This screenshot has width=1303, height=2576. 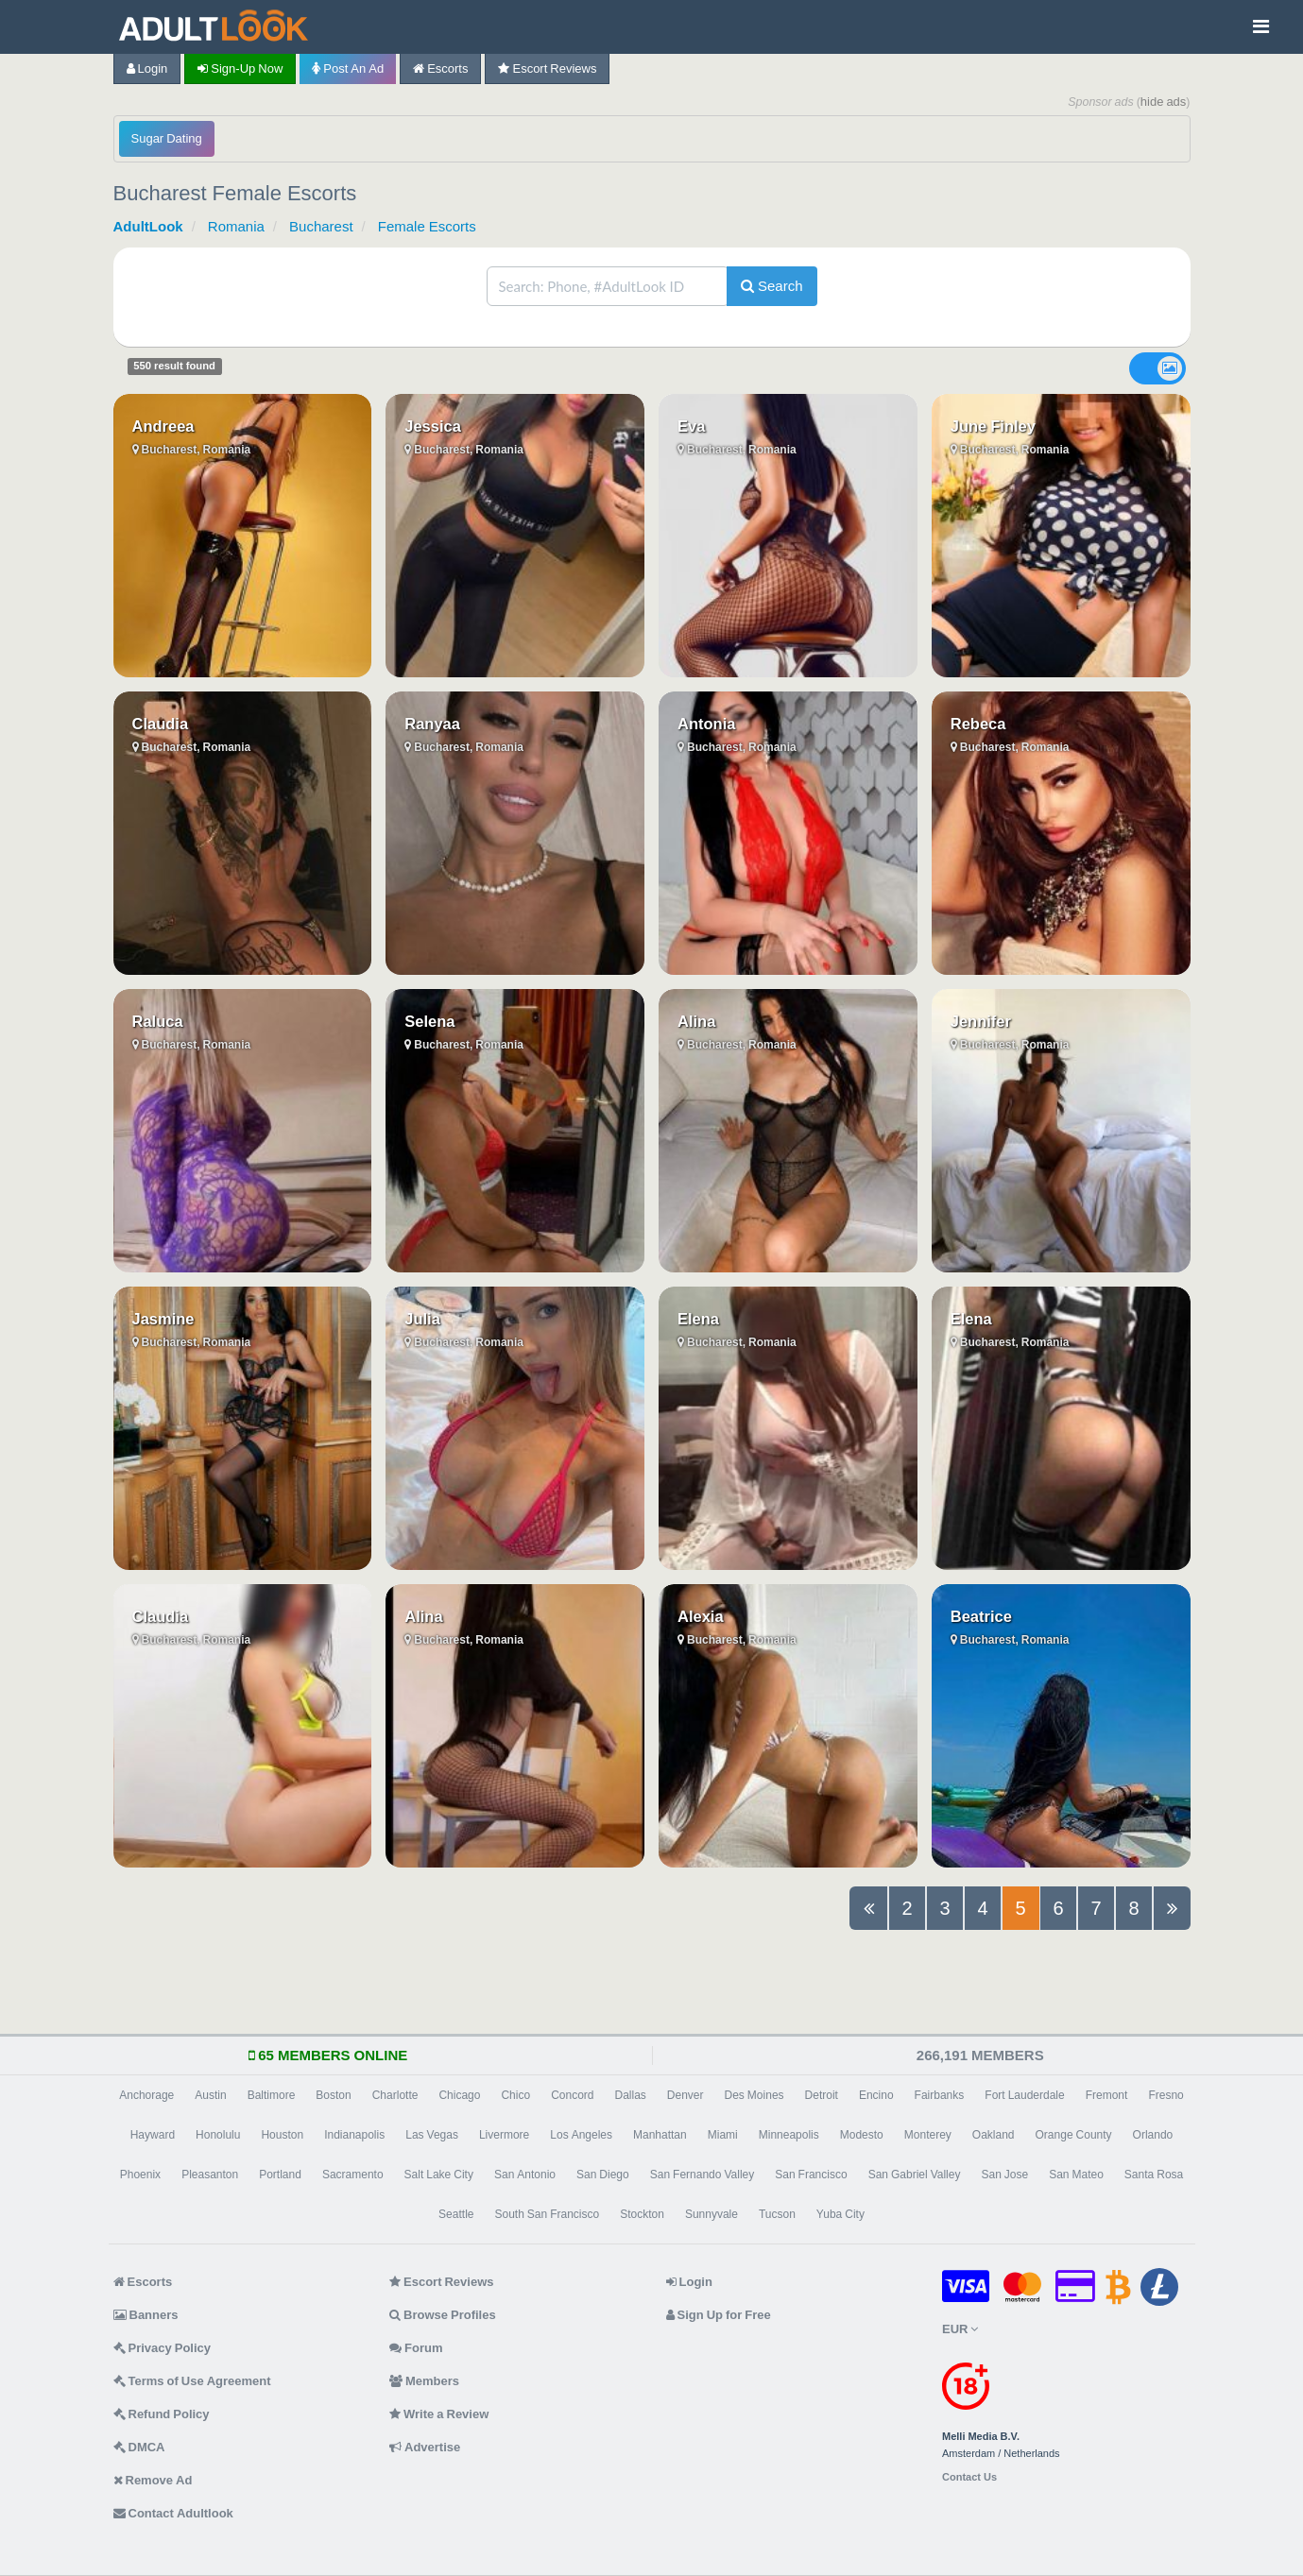 What do you see at coordinates (157, 1021) in the screenshot?
I see `Raluca` at bounding box center [157, 1021].